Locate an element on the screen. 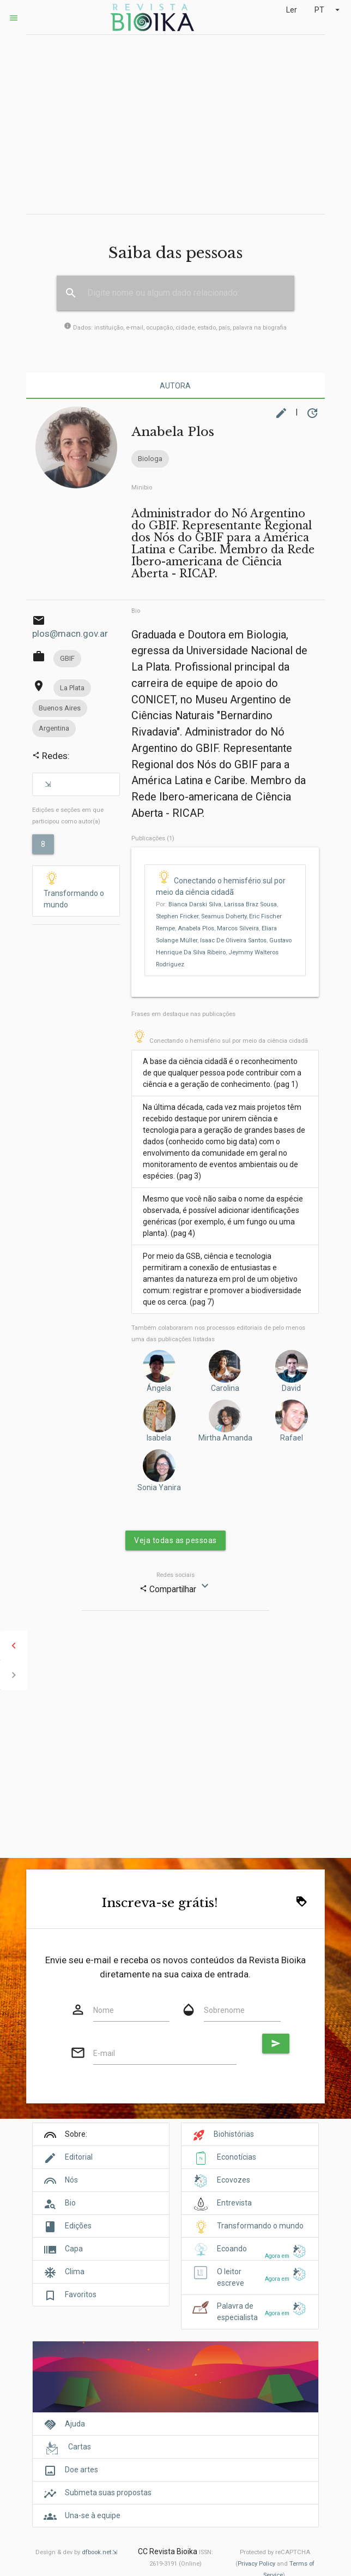 This screenshot has height=2576, width=351. Publicações (1) is located at coordinates (152, 838).